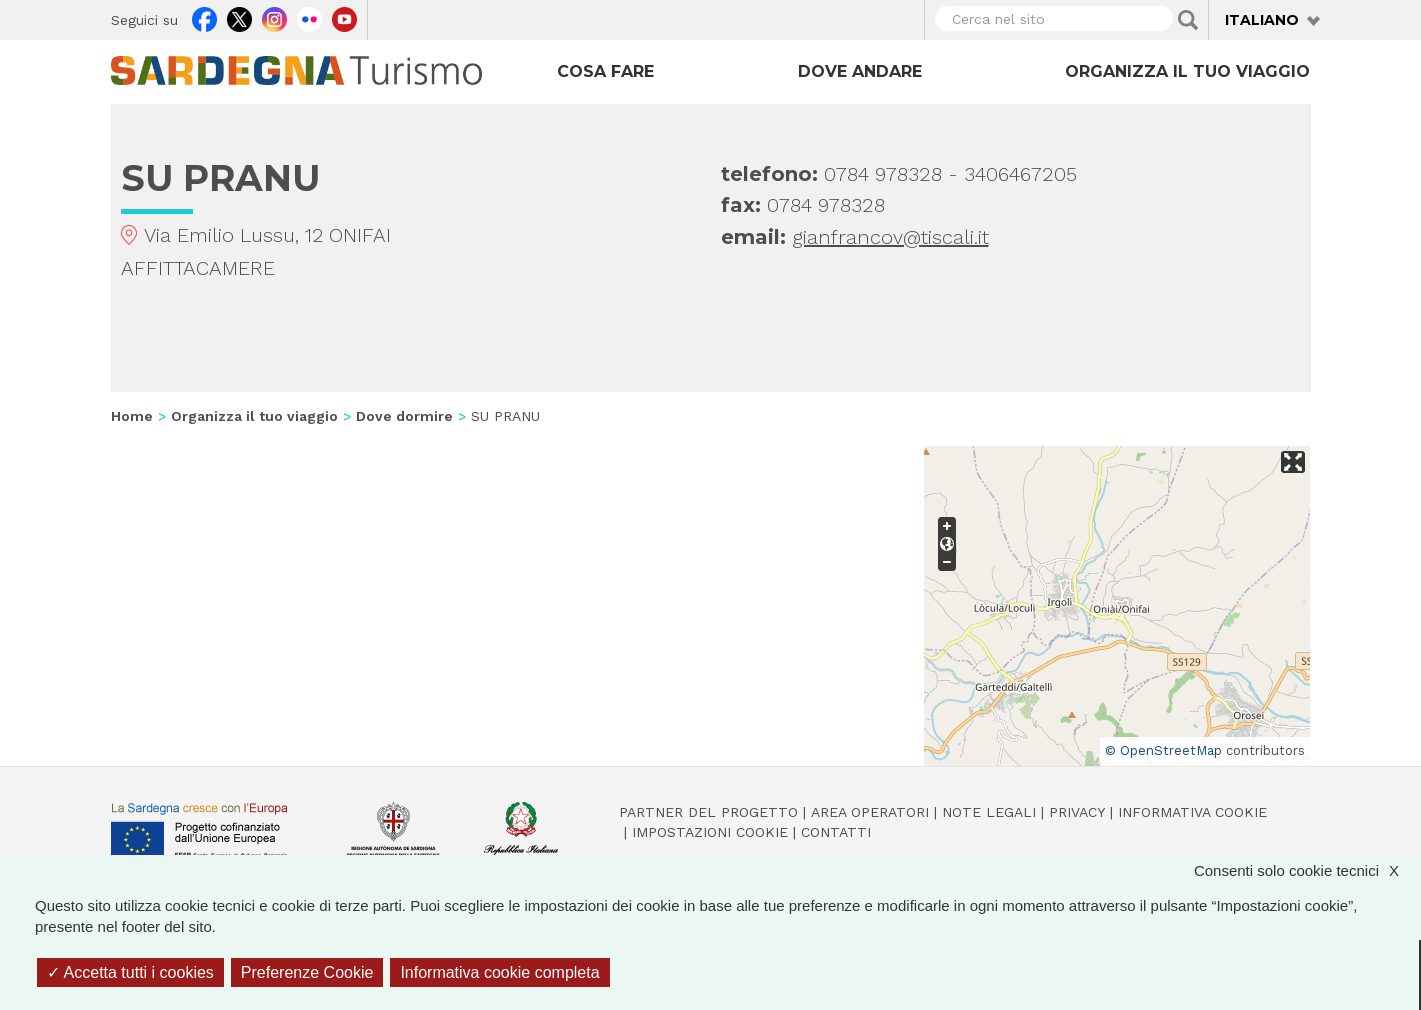 This screenshot has height=1010, width=1421. I want to click on Area operatori, so click(870, 812).